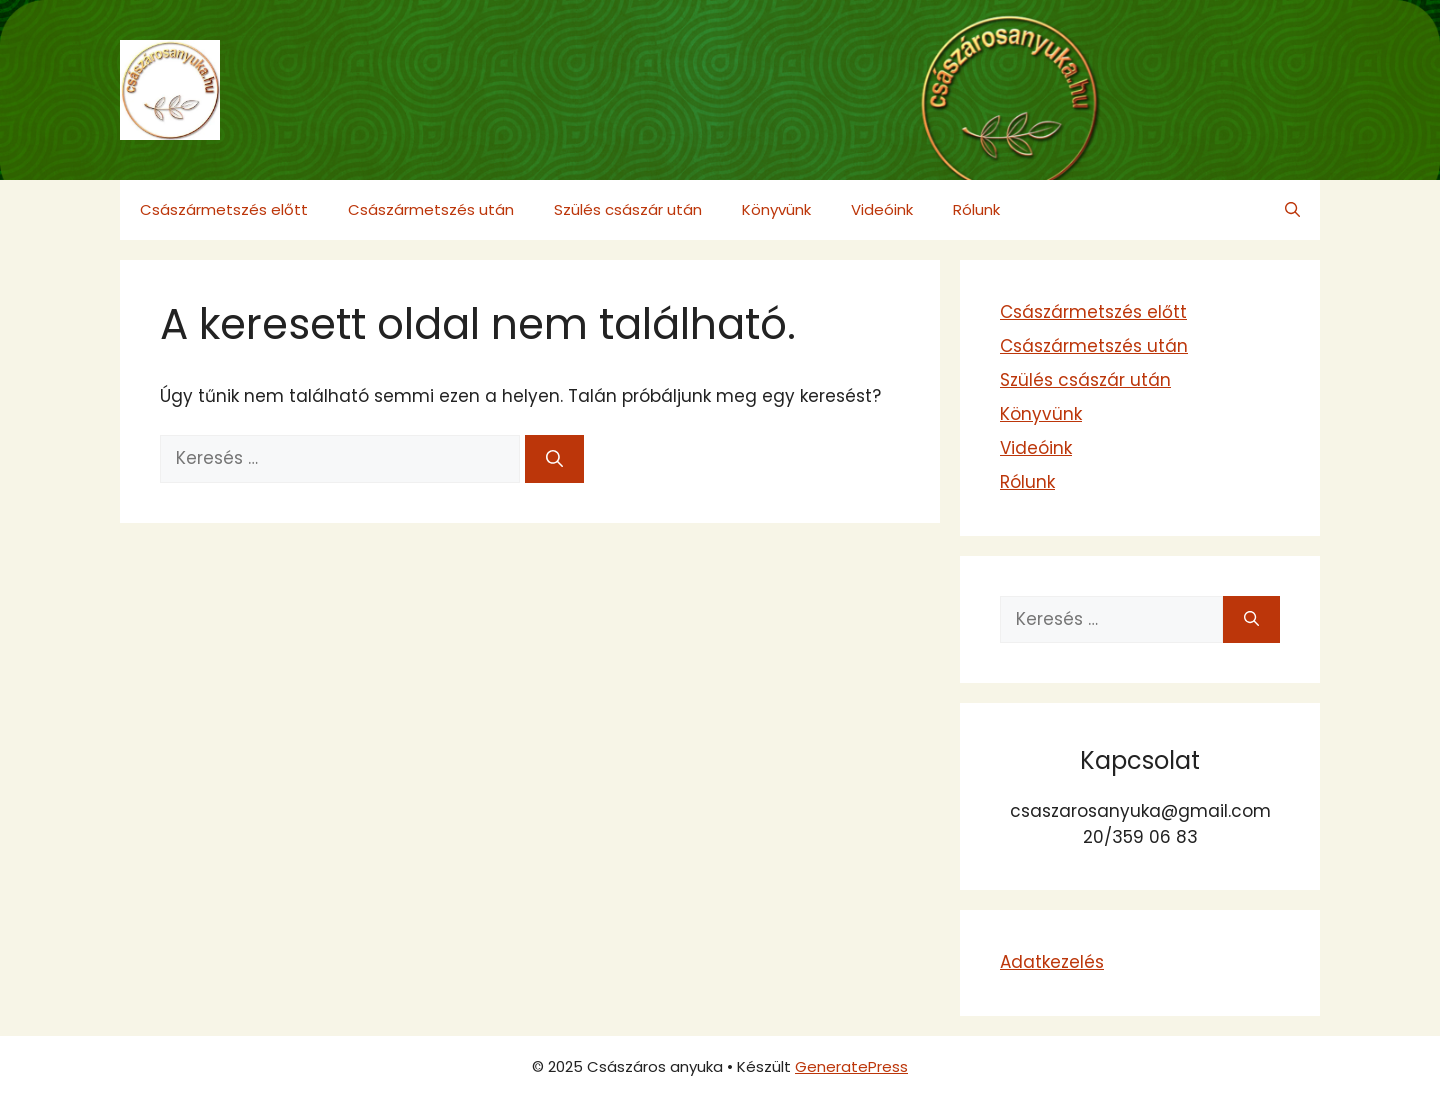 Image resolution: width=1440 pixels, height=1098 pixels. Describe the element at coordinates (776, 209) in the screenshot. I see `Könyvünk` at that location.